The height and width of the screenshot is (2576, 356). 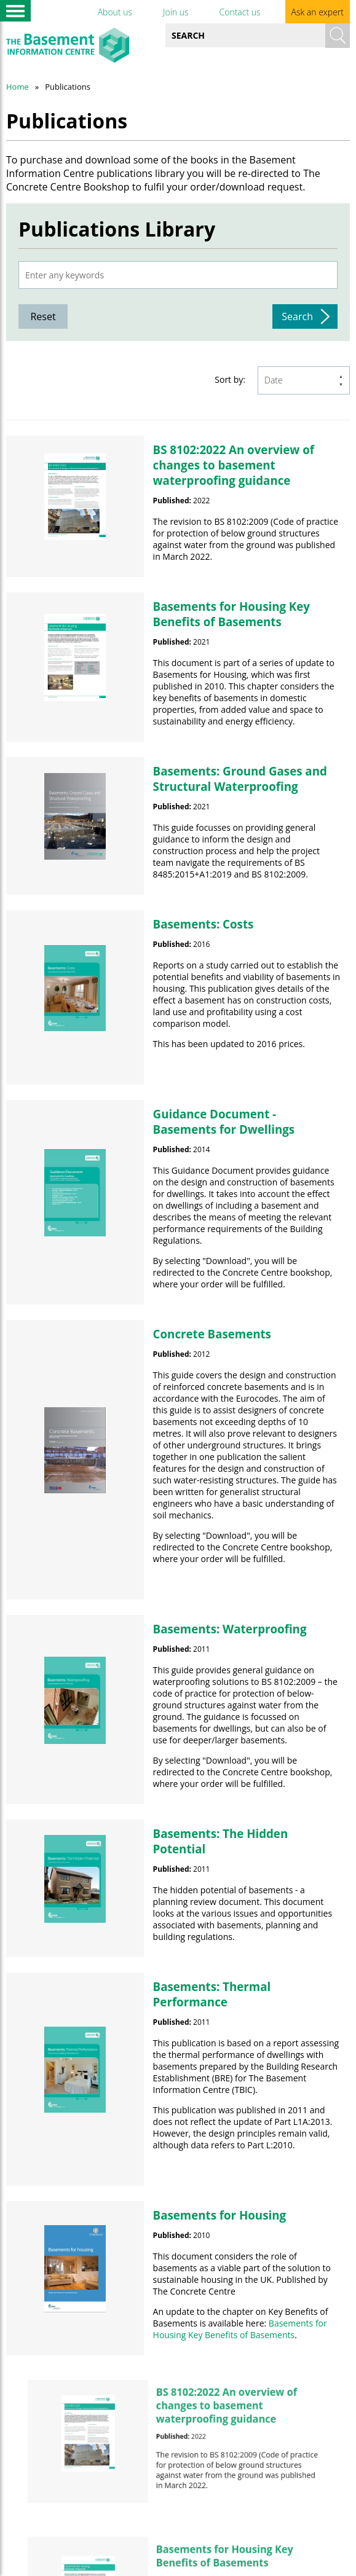 I want to click on Sort by:, so click(x=230, y=379).